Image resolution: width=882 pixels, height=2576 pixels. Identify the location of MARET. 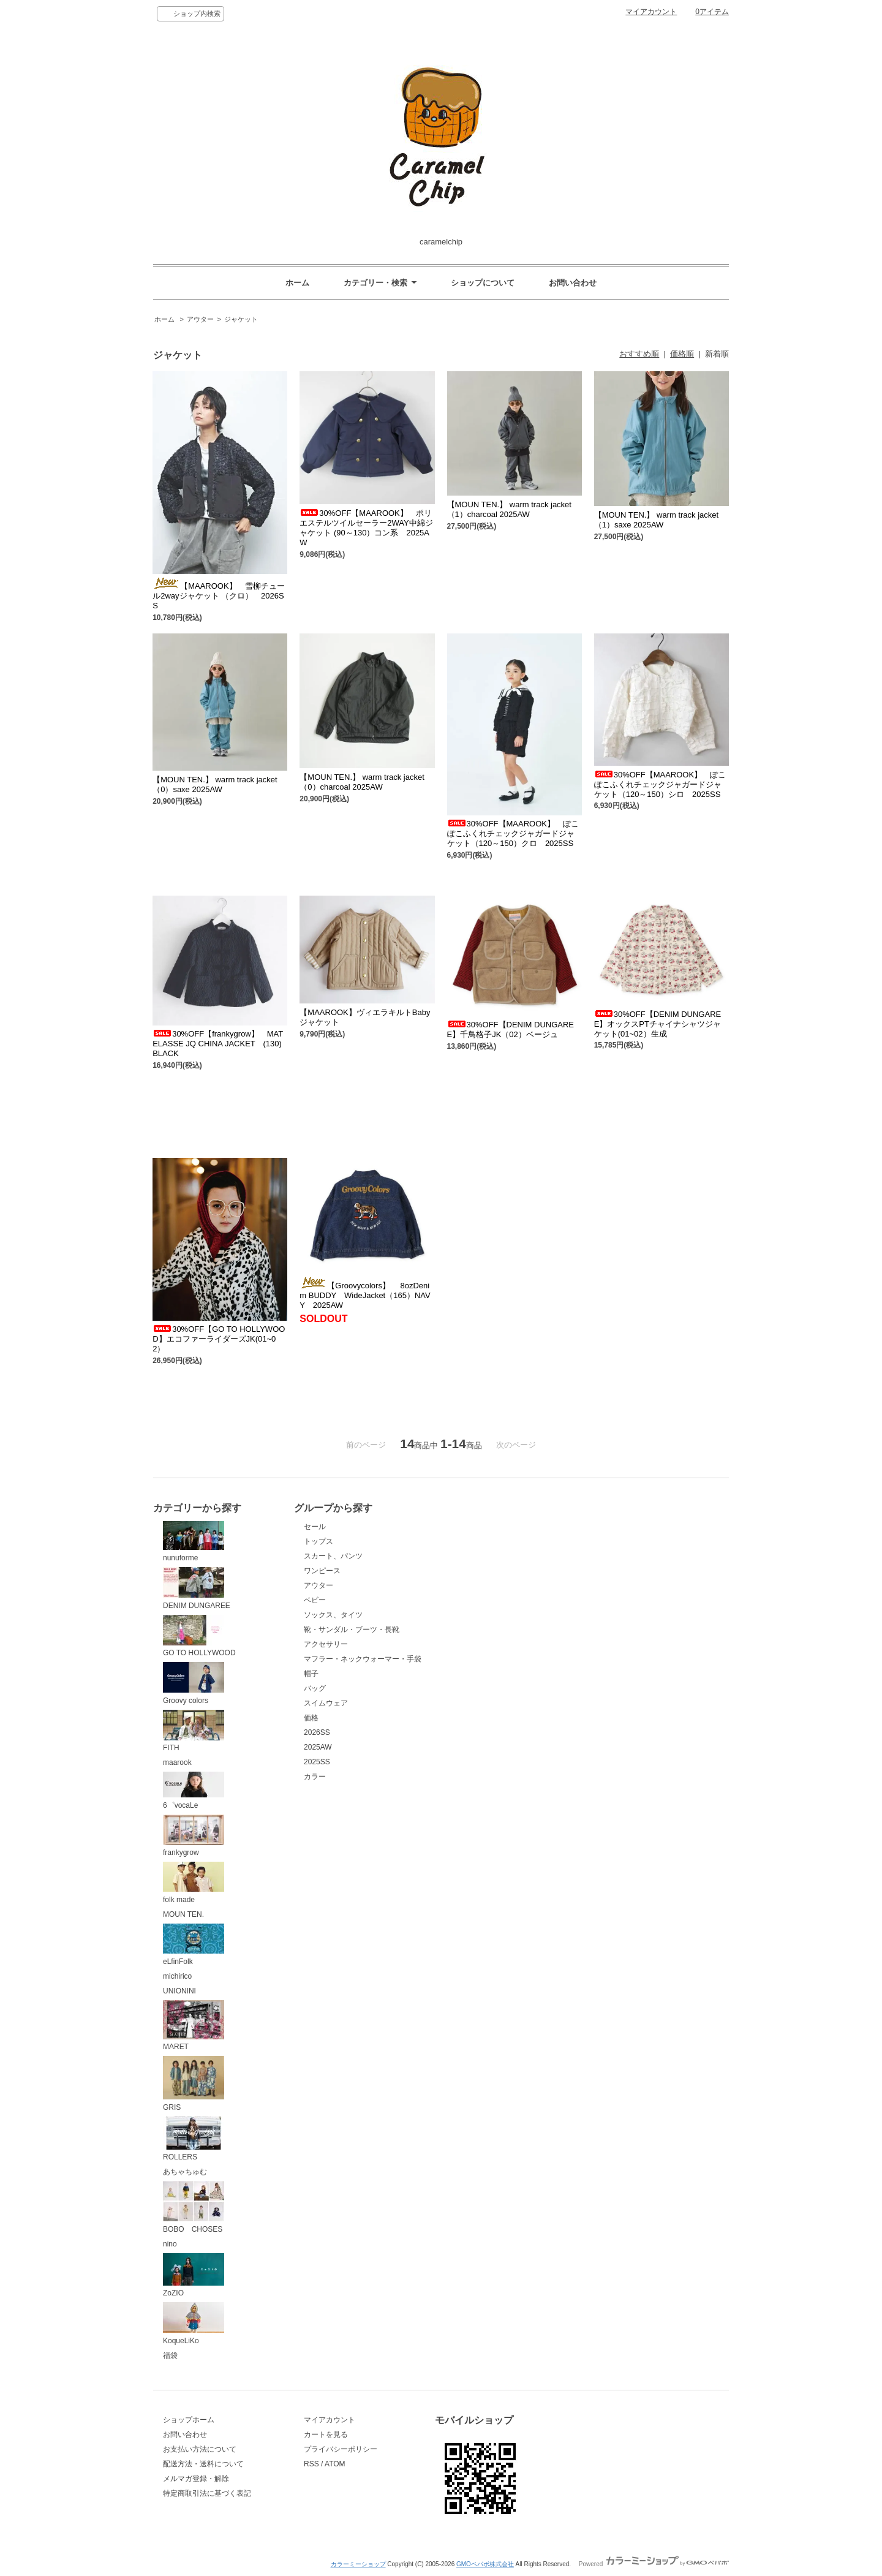
(193, 2026).